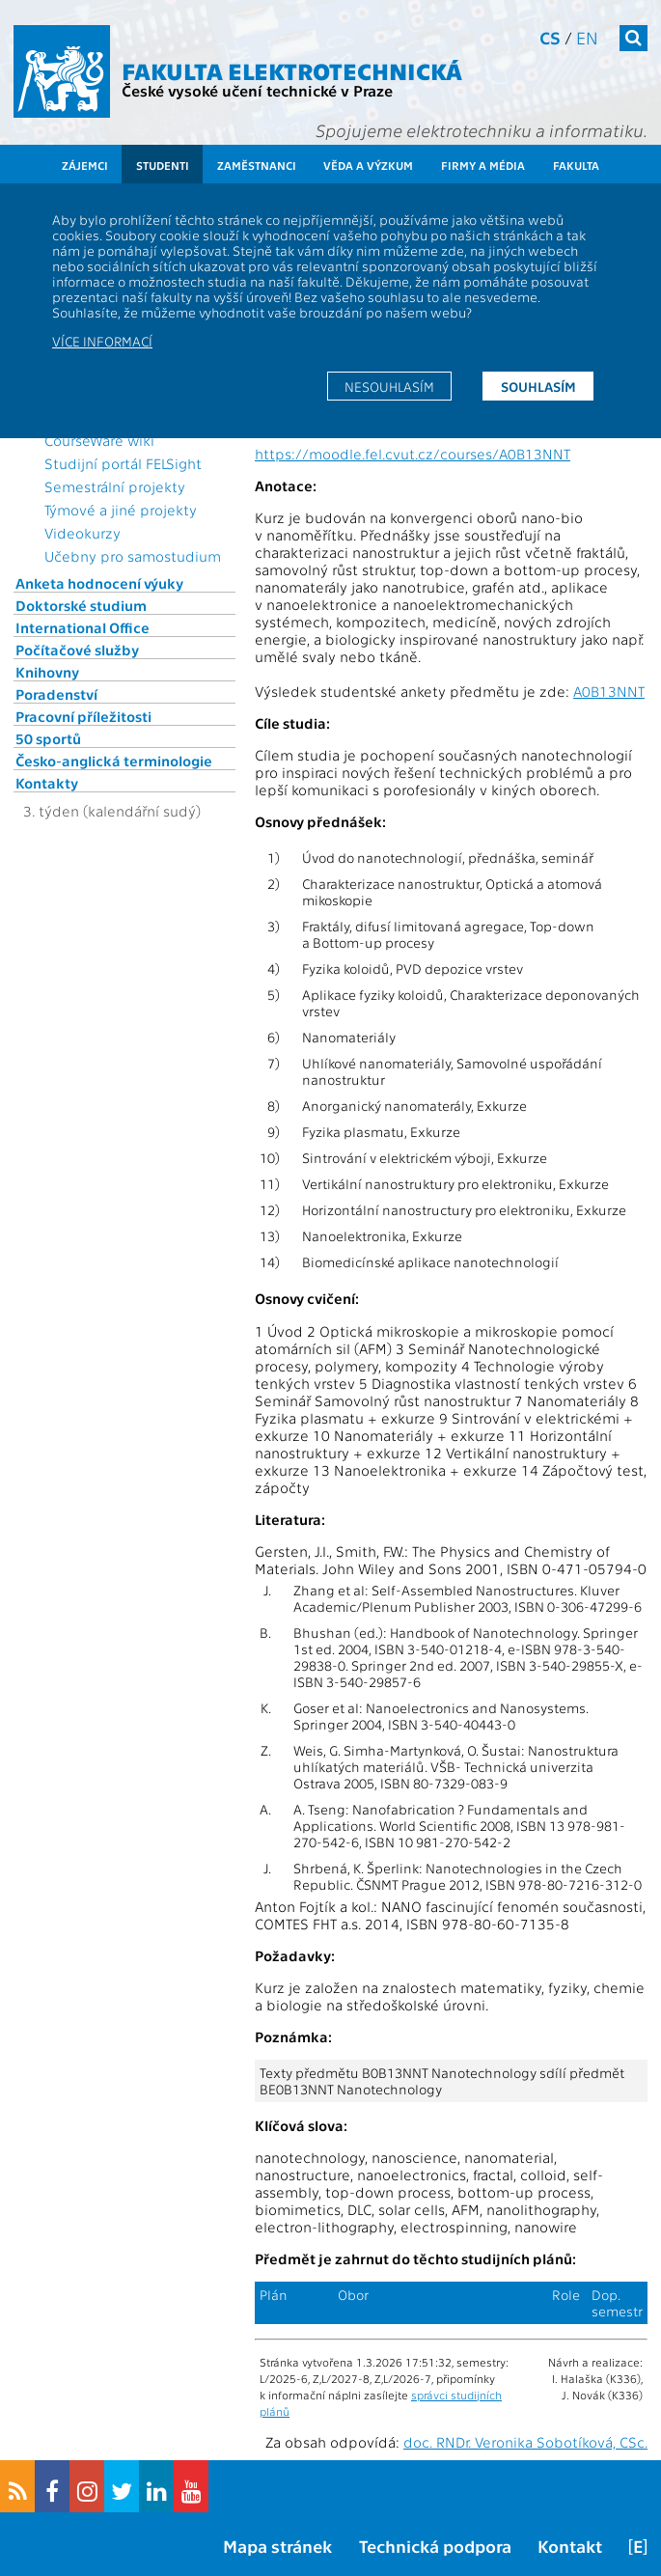 This screenshot has height=2576, width=661. Describe the element at coordinates (81, 605) in the screenshot. I see `Doktorské studium` at that location.